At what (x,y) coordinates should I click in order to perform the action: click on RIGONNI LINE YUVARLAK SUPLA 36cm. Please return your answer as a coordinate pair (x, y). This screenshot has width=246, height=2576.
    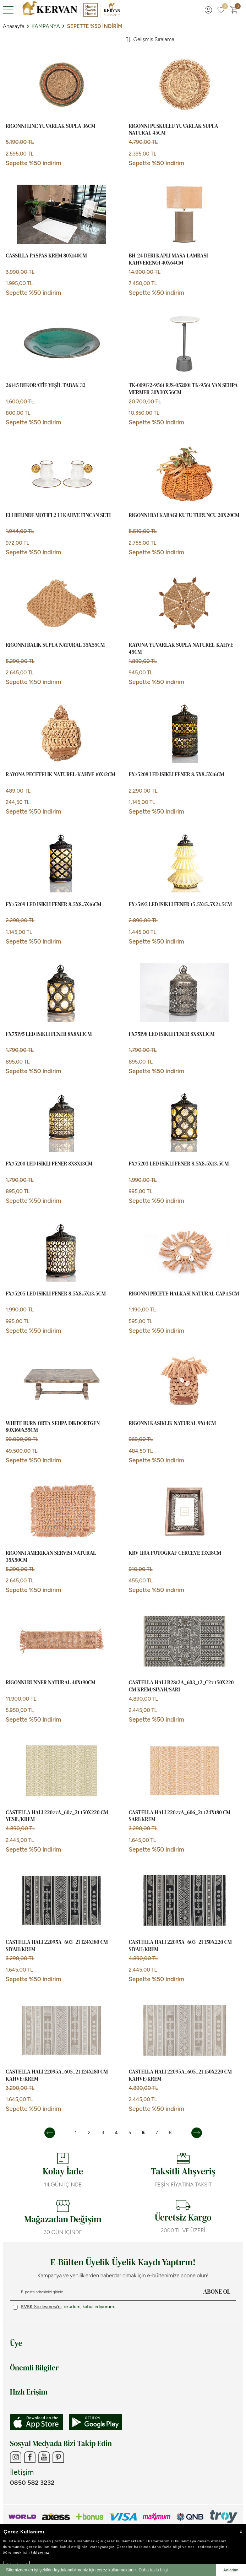
    Looking at the image, I should click on (50, 126).